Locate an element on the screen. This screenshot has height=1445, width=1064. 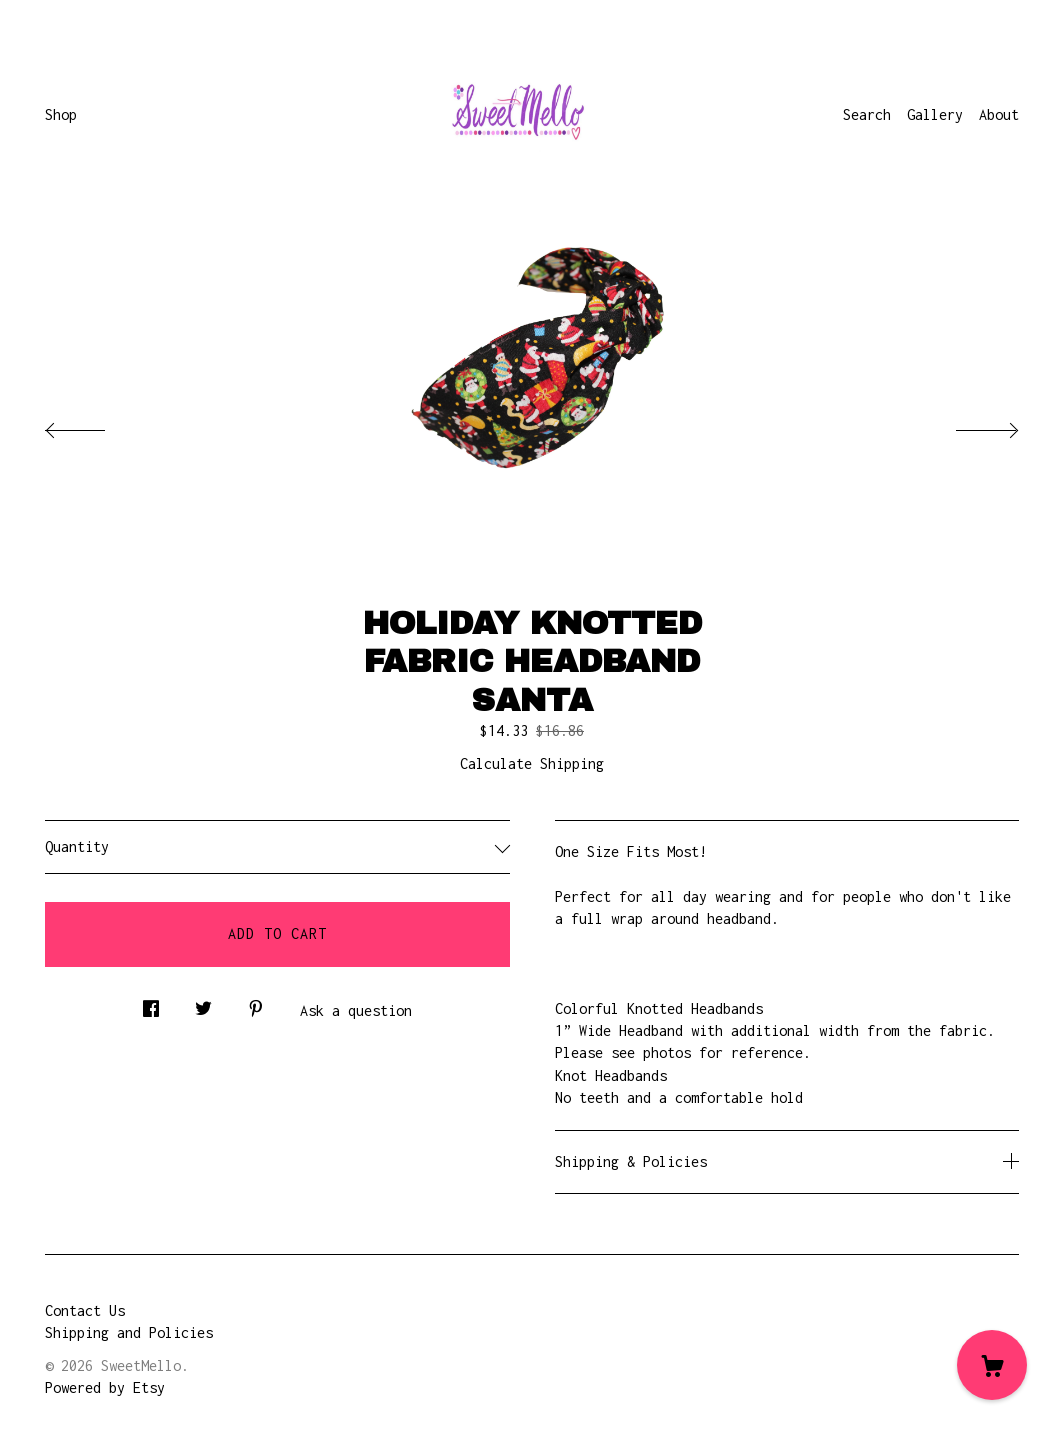
Ask a question is located at coordinates (356, 1010).